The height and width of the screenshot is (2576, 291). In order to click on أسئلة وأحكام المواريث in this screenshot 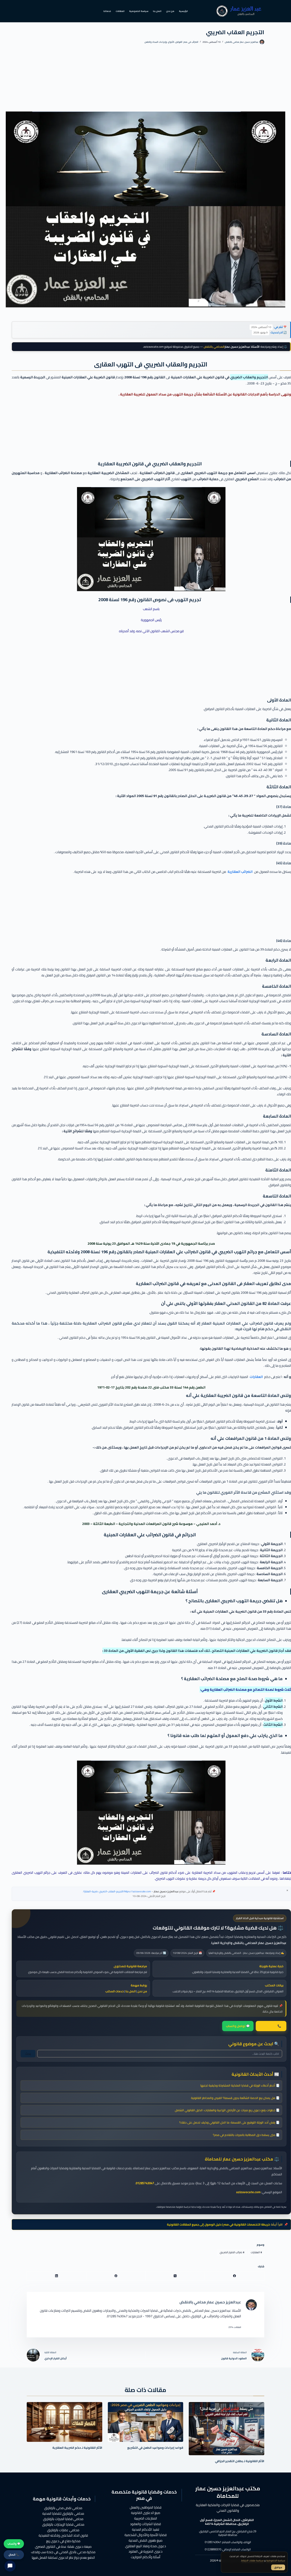, I will do `click(145, 2557)`.